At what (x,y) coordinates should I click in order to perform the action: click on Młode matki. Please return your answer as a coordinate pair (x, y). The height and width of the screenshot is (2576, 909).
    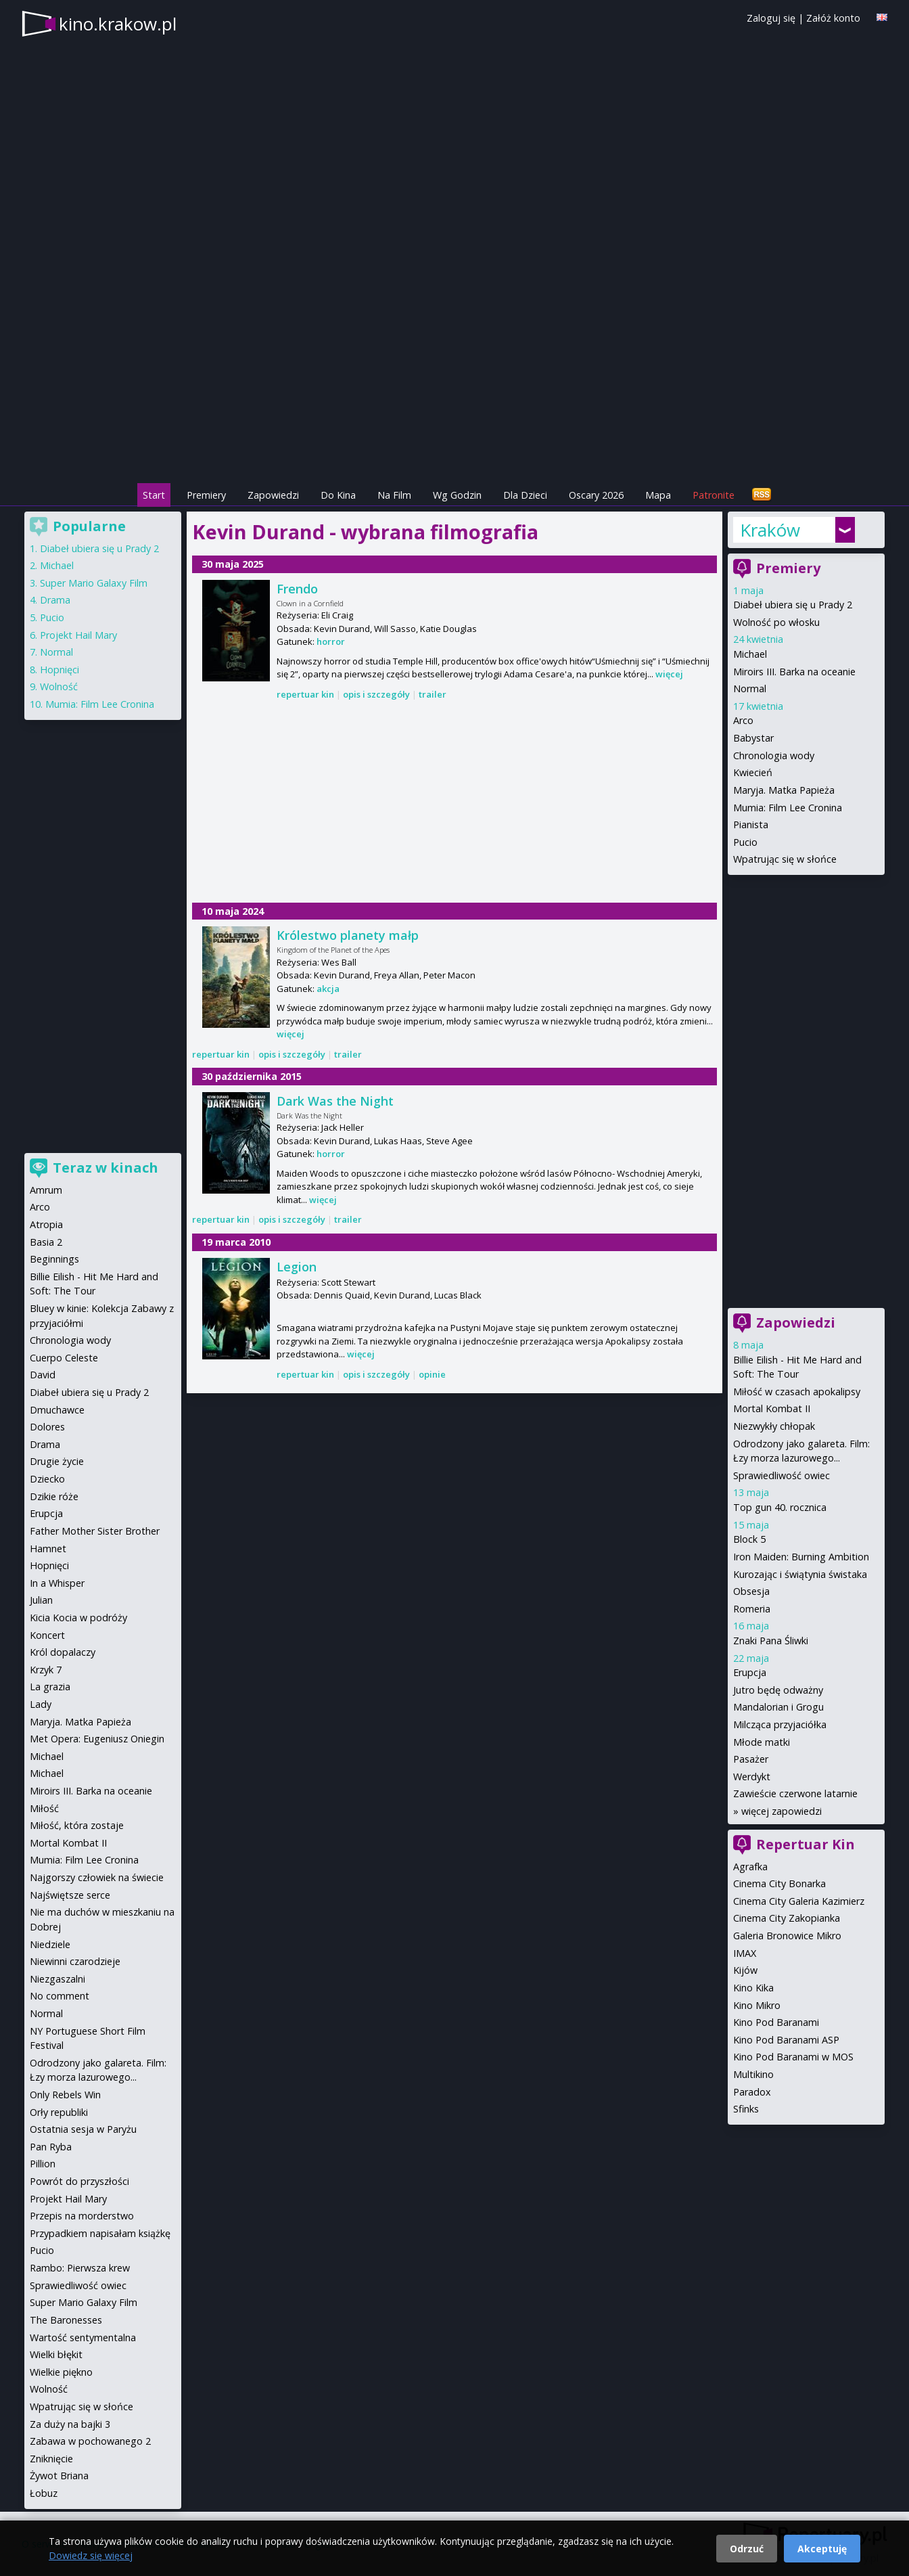
    Looking at the image, I should click on (761, 1742).